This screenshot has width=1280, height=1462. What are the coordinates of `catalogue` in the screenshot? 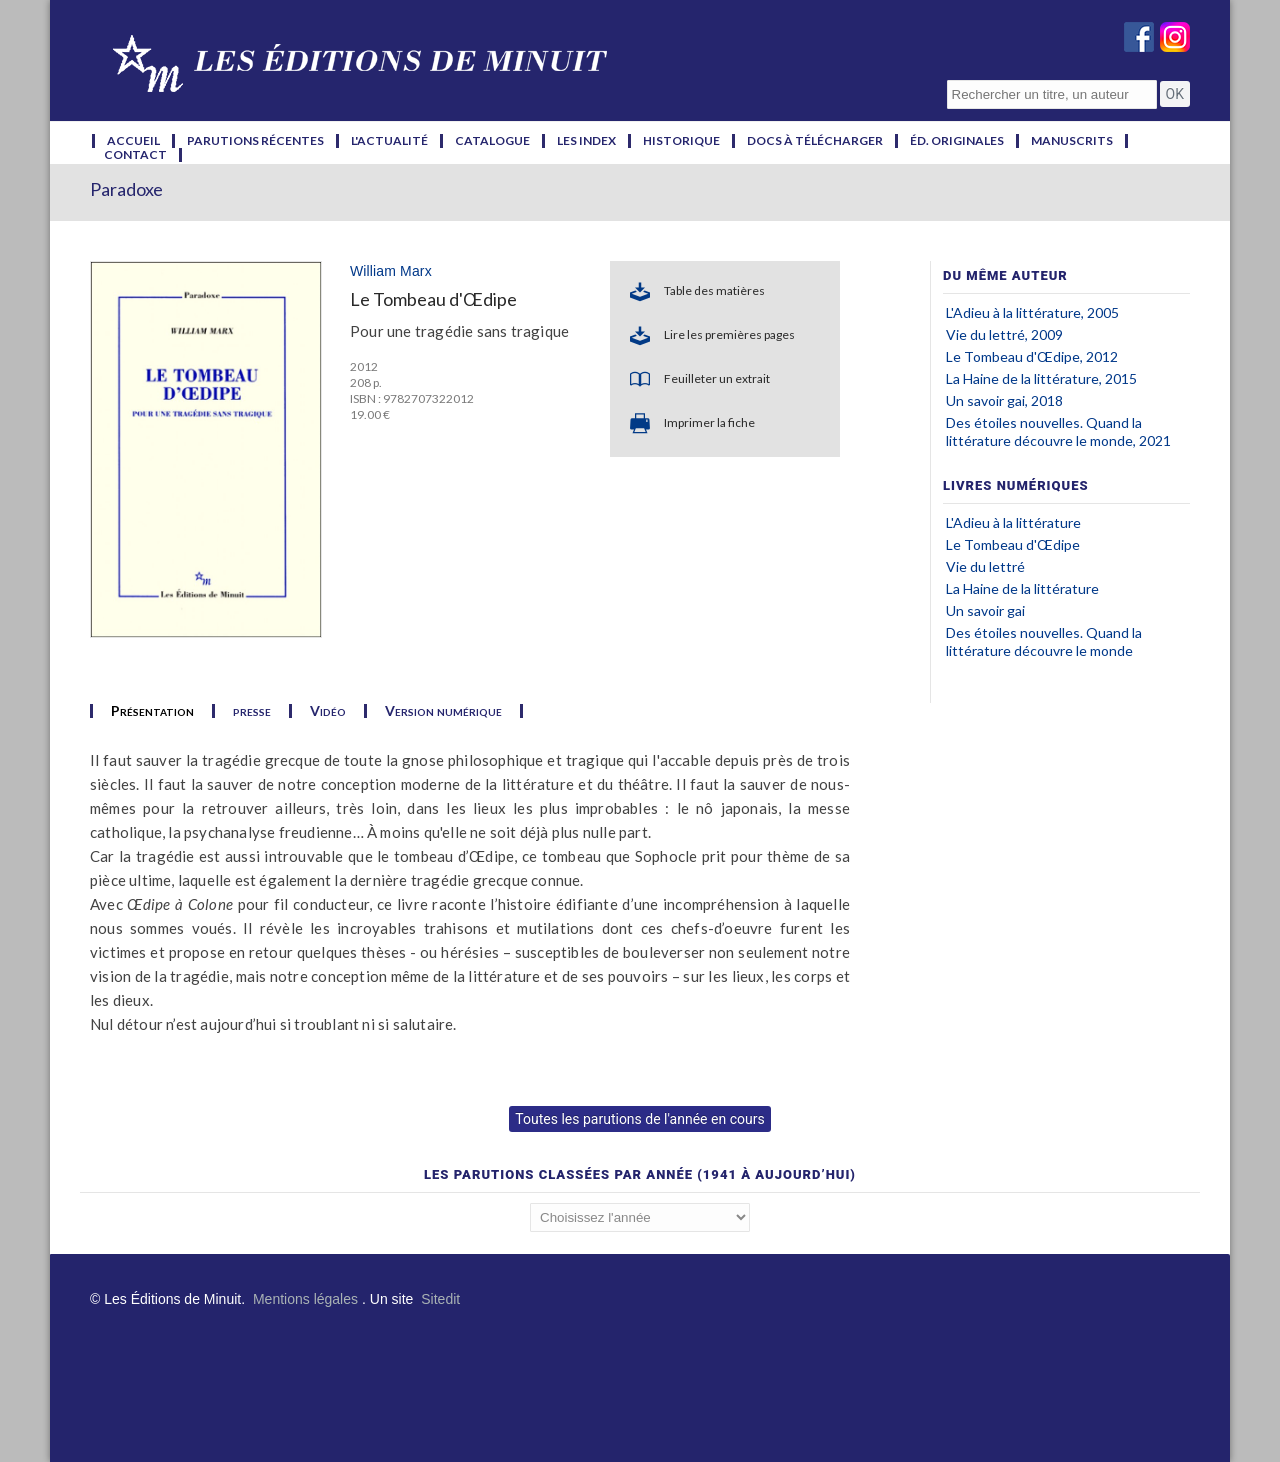 It's located at (492, 141).